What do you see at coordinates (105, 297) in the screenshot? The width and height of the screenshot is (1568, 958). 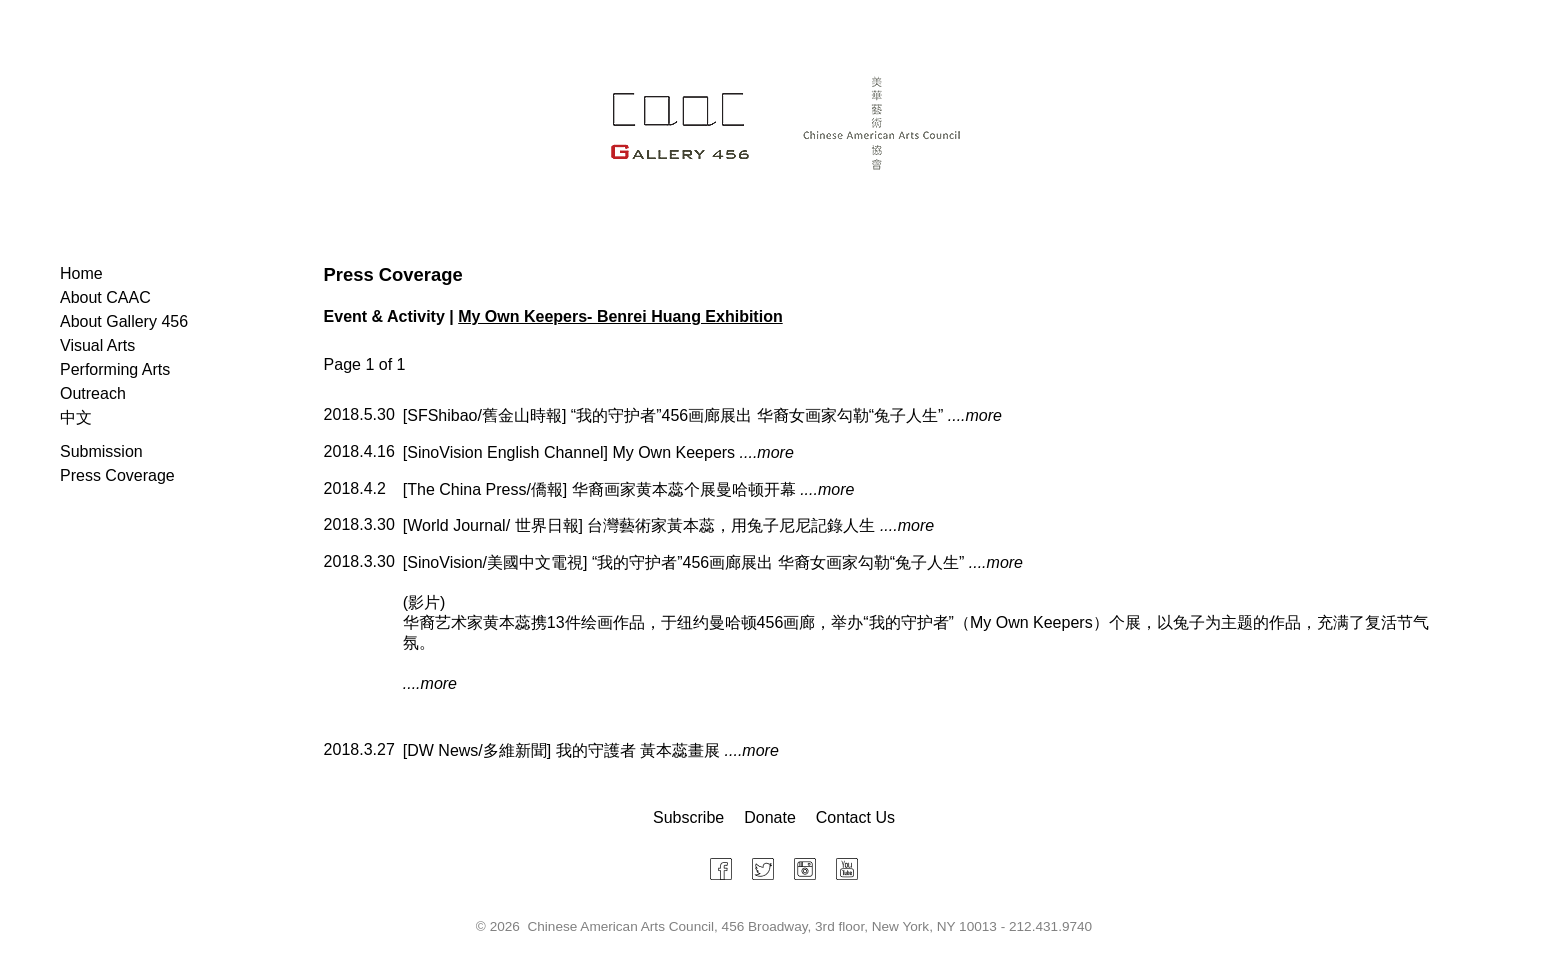 I see `About CAAC` at bounding box center [105, 297].